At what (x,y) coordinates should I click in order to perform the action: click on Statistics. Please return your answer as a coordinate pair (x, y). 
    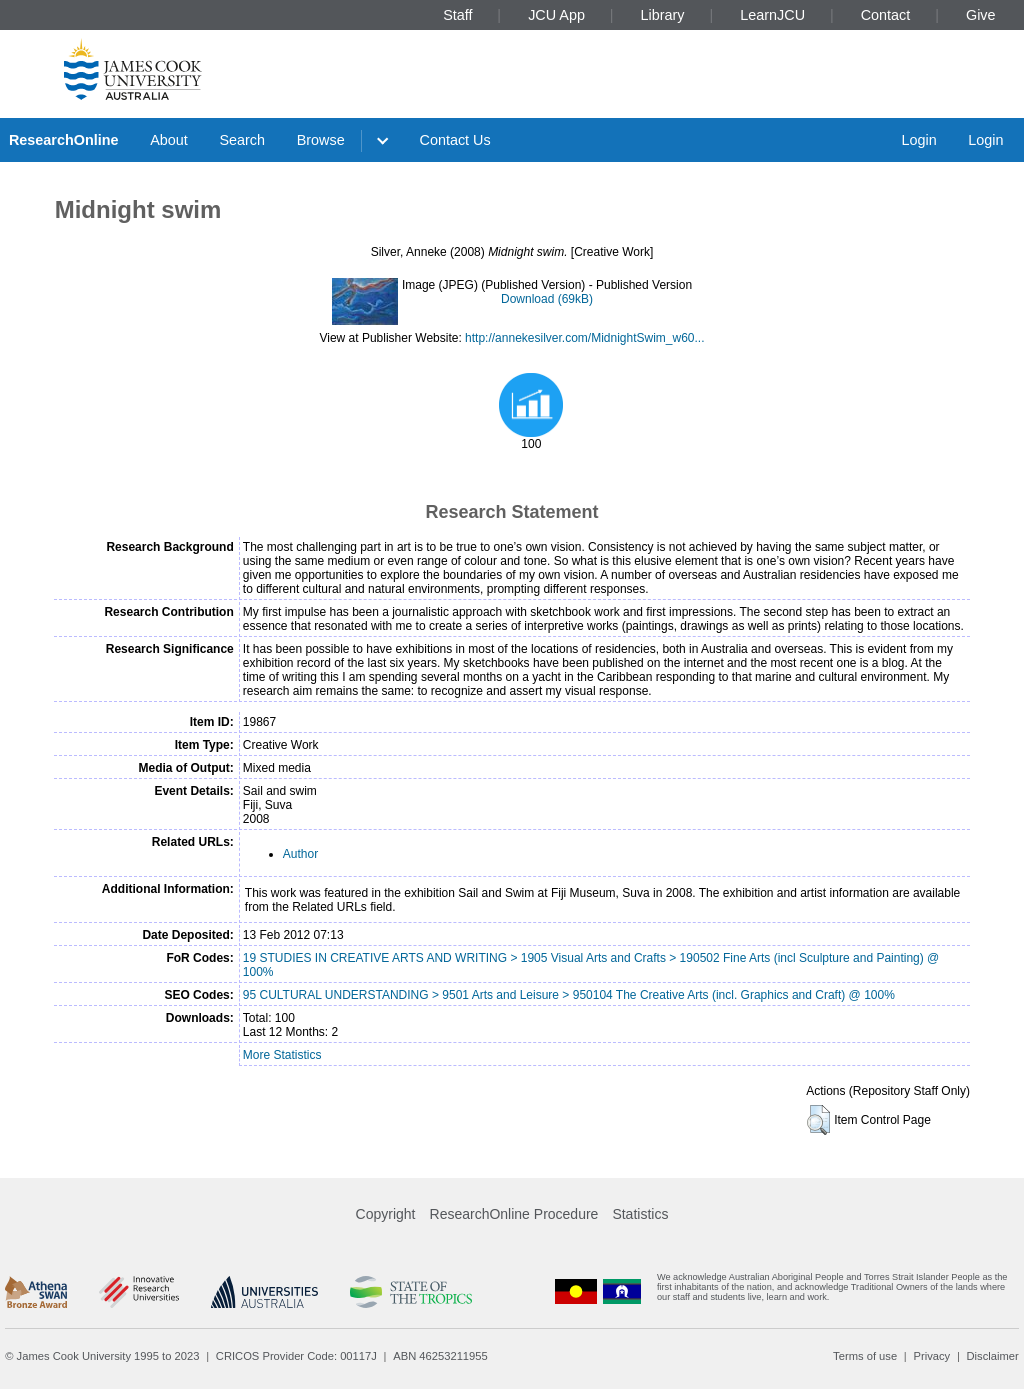
    Looking at the image, I should click on (640, 1214).